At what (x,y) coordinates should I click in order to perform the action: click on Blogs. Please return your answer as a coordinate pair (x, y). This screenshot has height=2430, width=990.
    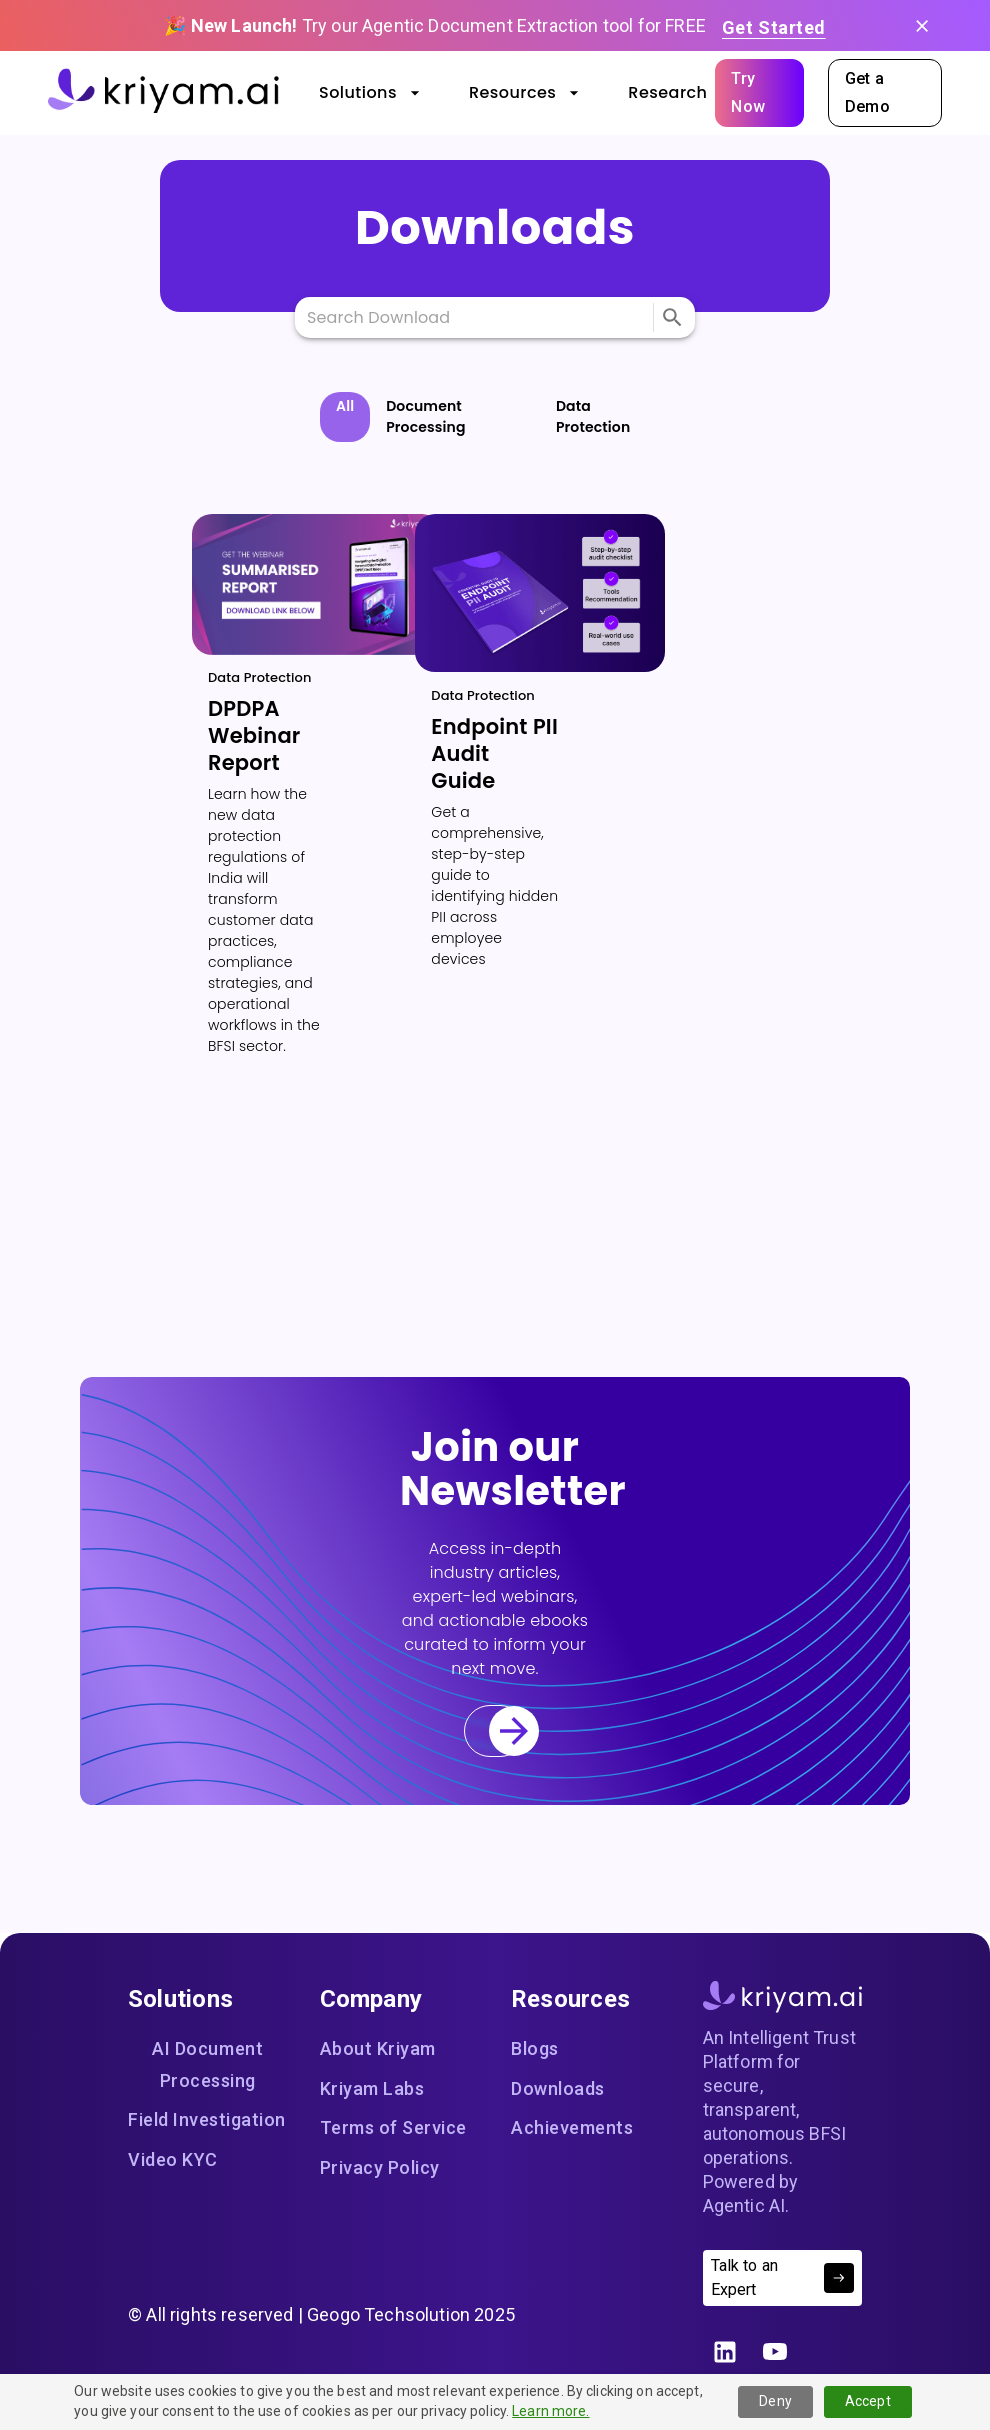
    Looking at the image, I should click on (543, 2049).